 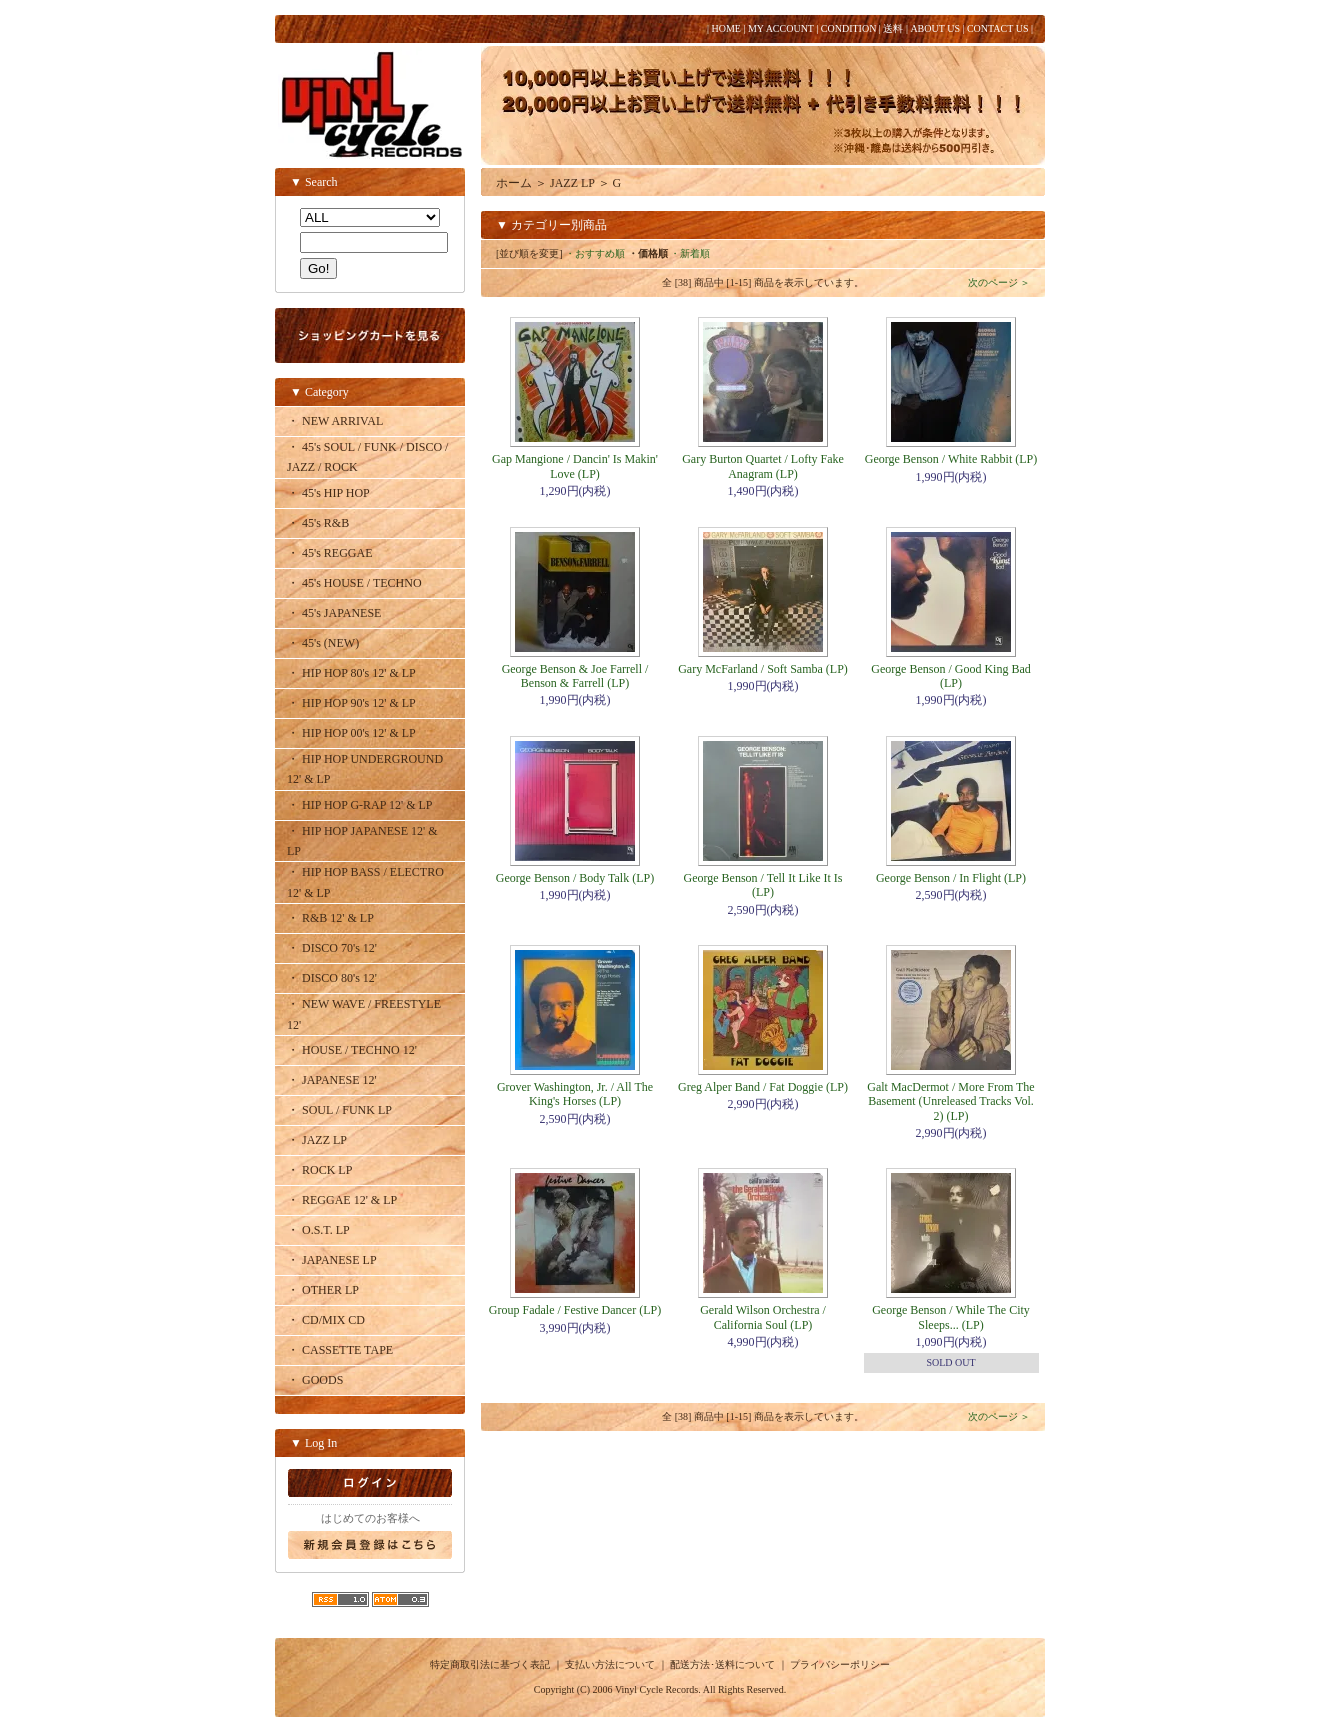 What do you see at coordinates (572, 183) in the screenshot?
I see `JAZZ LP` at bounding box center [572, 183].